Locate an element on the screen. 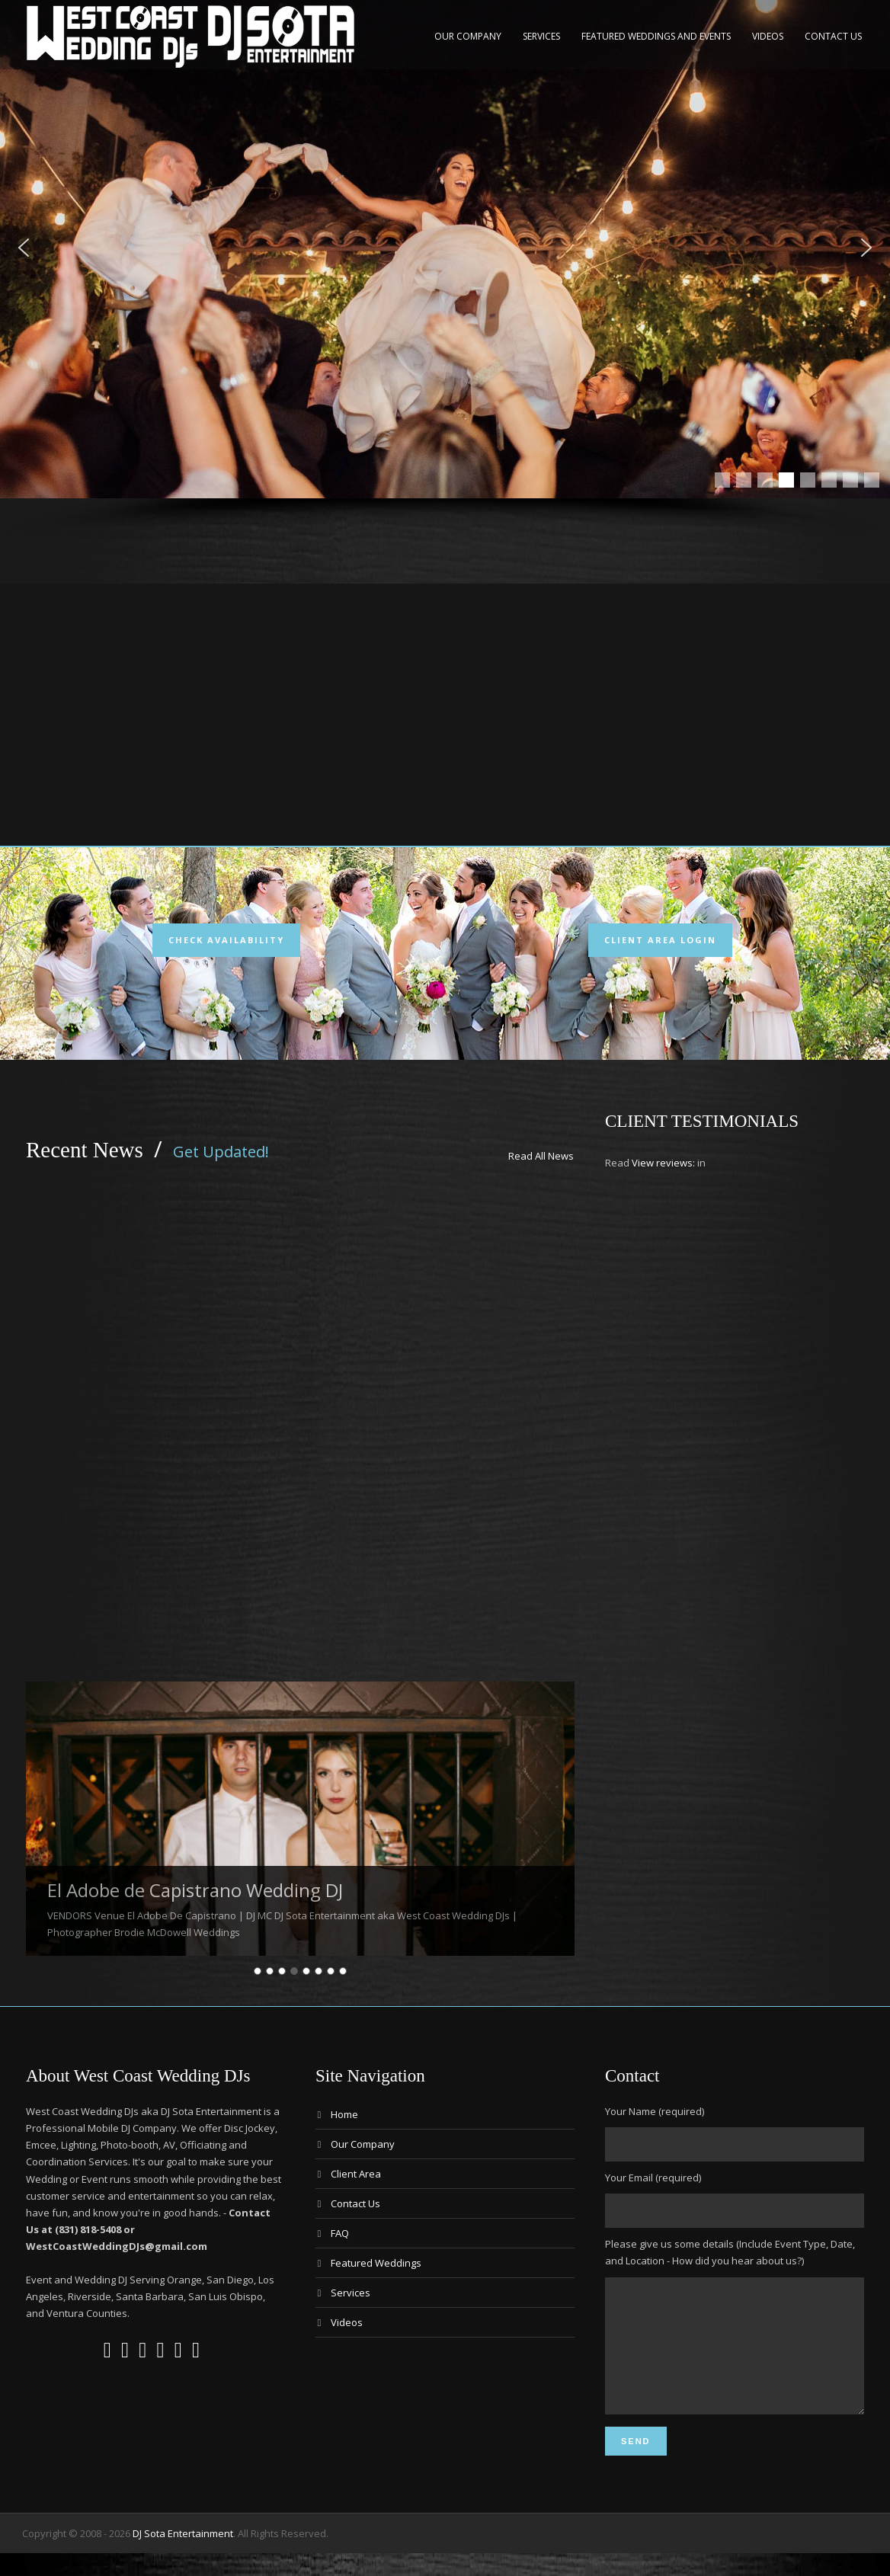  View reviews: is located at coordinates (663, 1163).